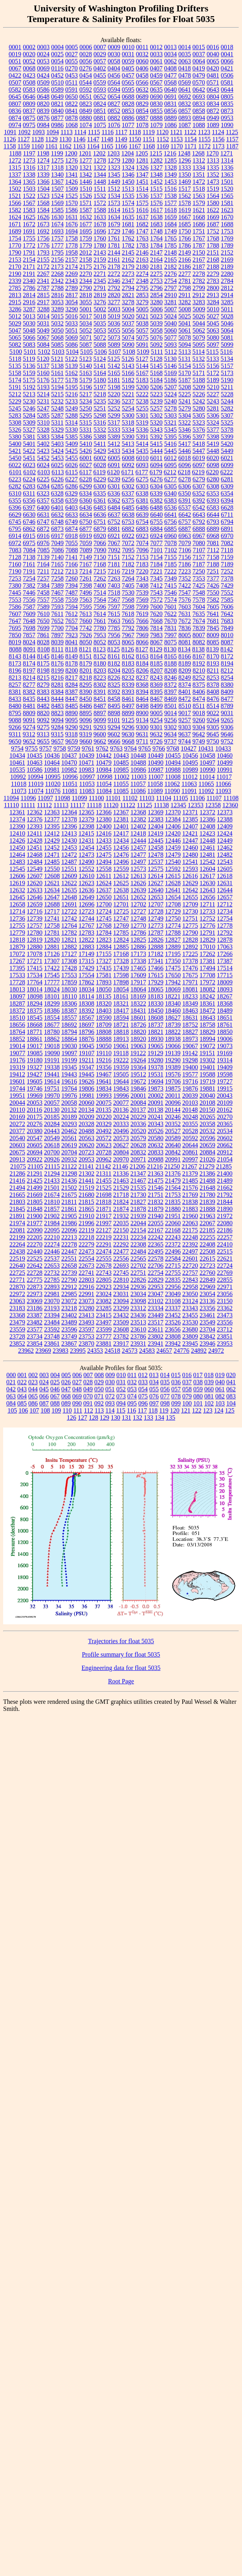 The width and height of the screenshot is (242, 2576). Describe the element at coordinates (142, 706) in the screenshot. I see `8498` at that location.